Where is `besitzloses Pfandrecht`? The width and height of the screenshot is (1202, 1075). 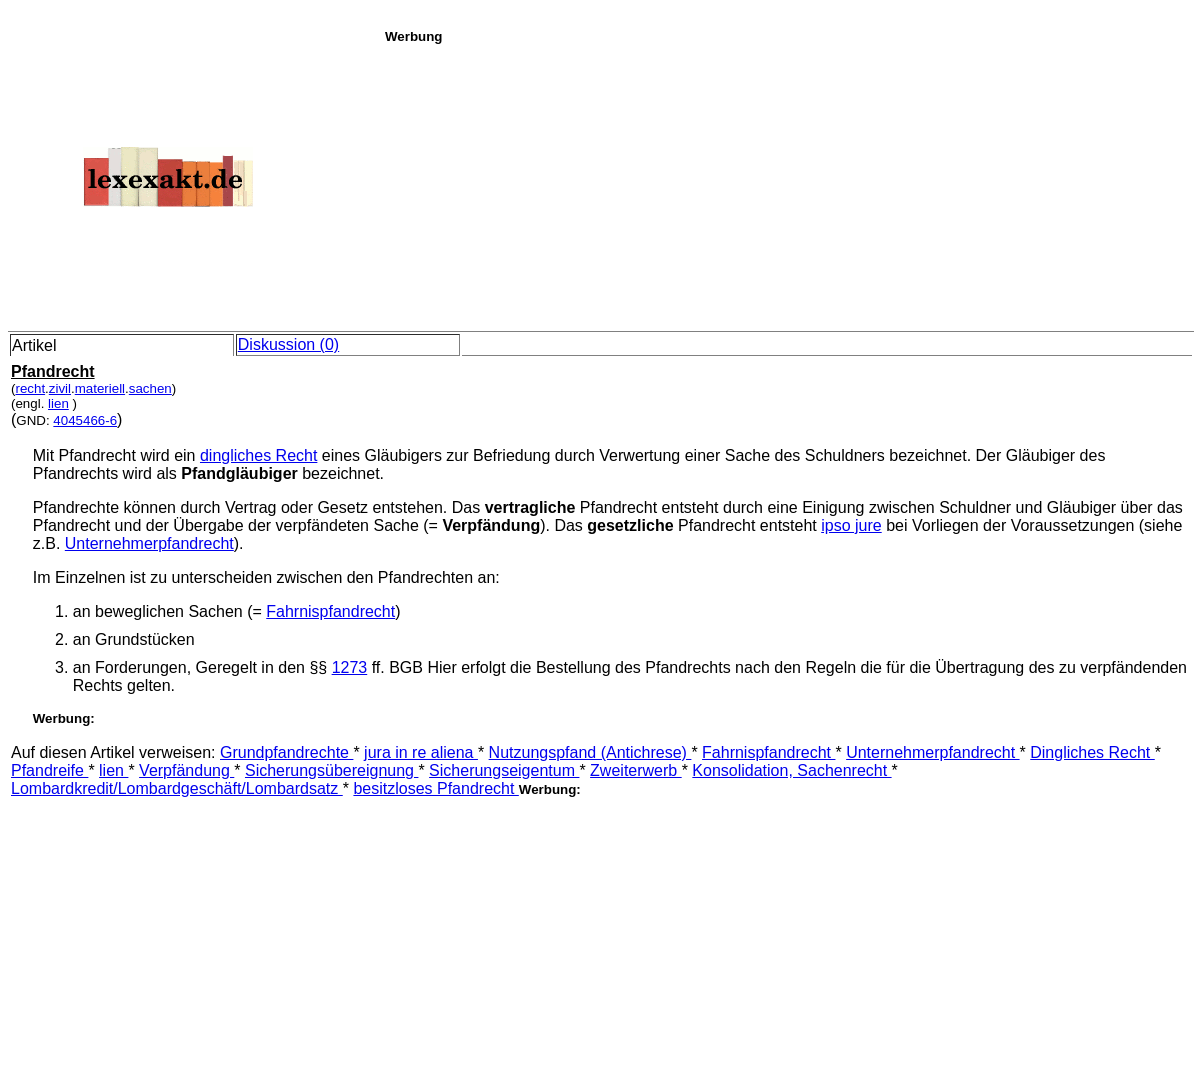
besitzloses Pfandrecht is located at coordinates (435, 788).